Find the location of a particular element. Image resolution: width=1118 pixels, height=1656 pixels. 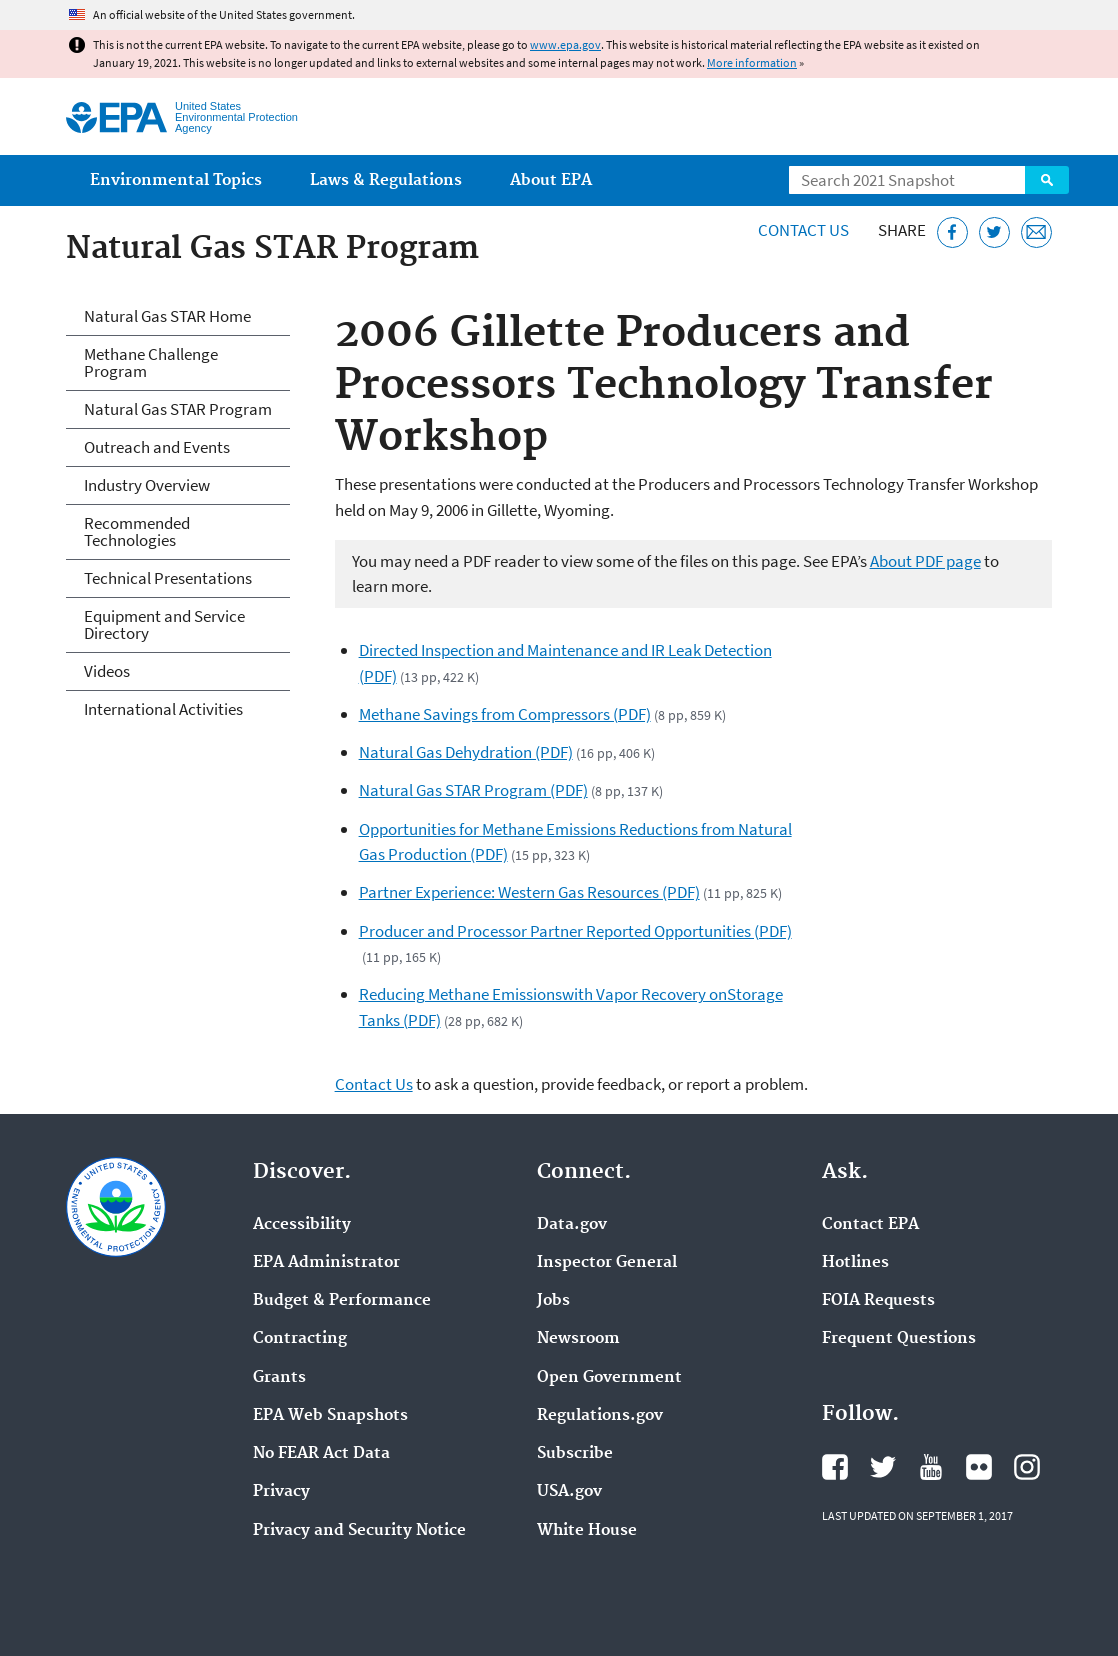

Grants is located at coordinates (279, 1378).